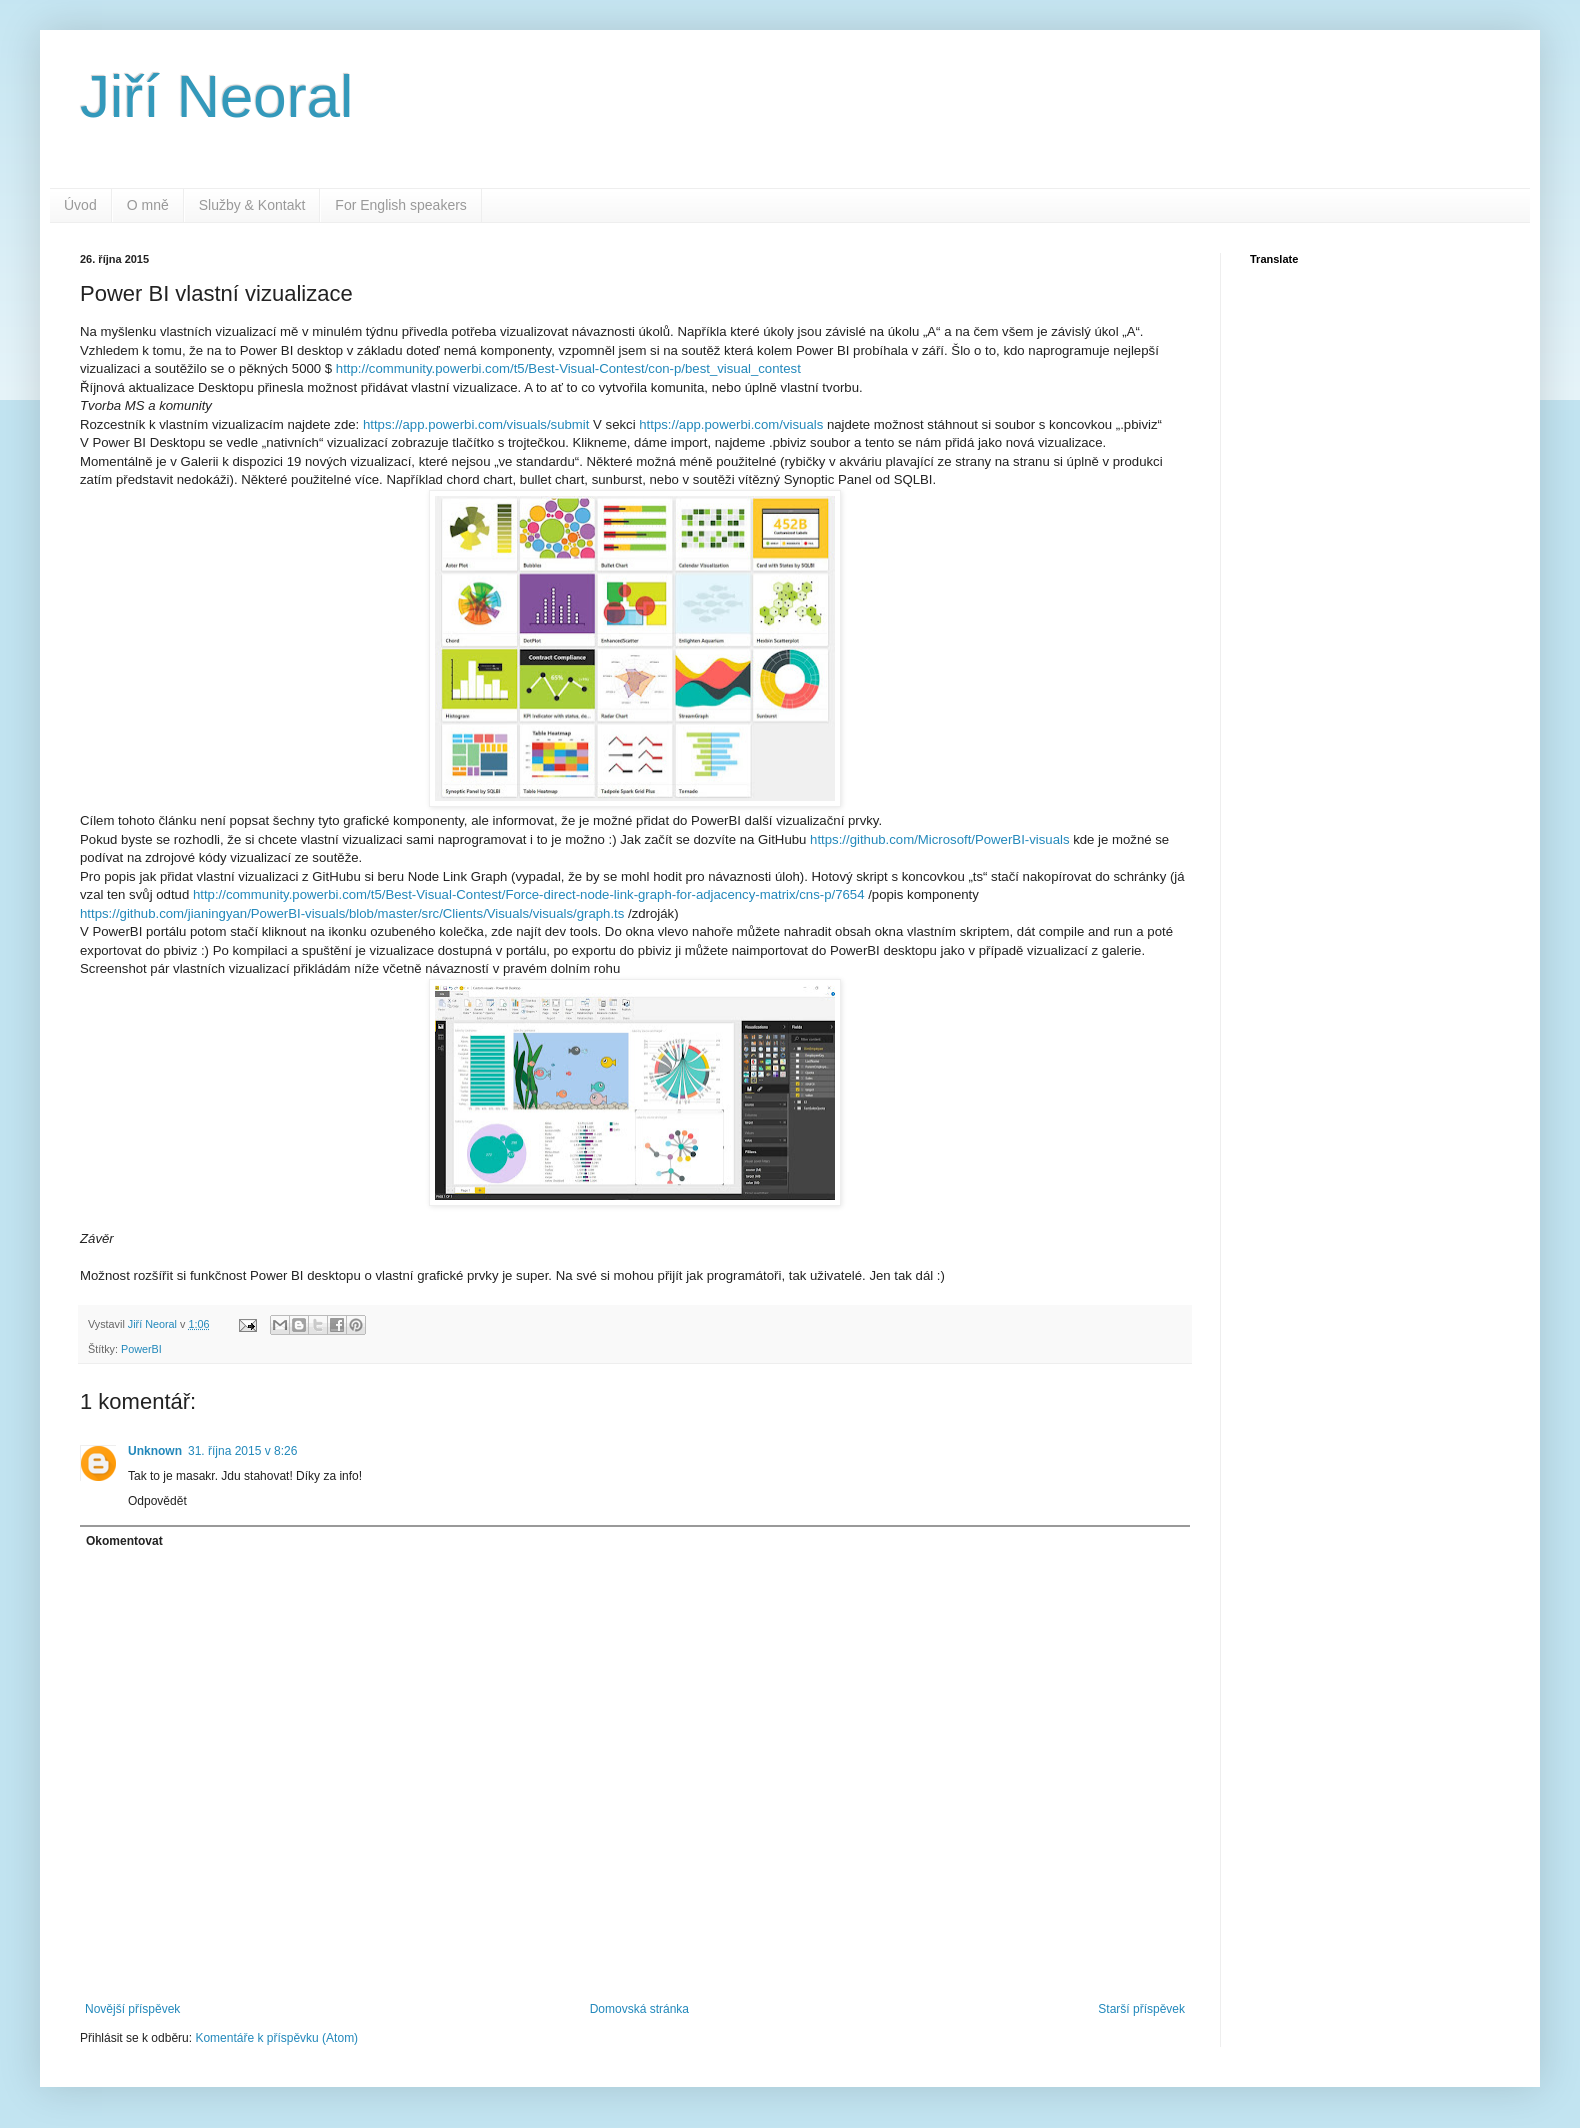 This screenshot has height=2128, width=1580. Describe the element at coordinates (148, 205) in the screenshot. I see `O mně` at that location.